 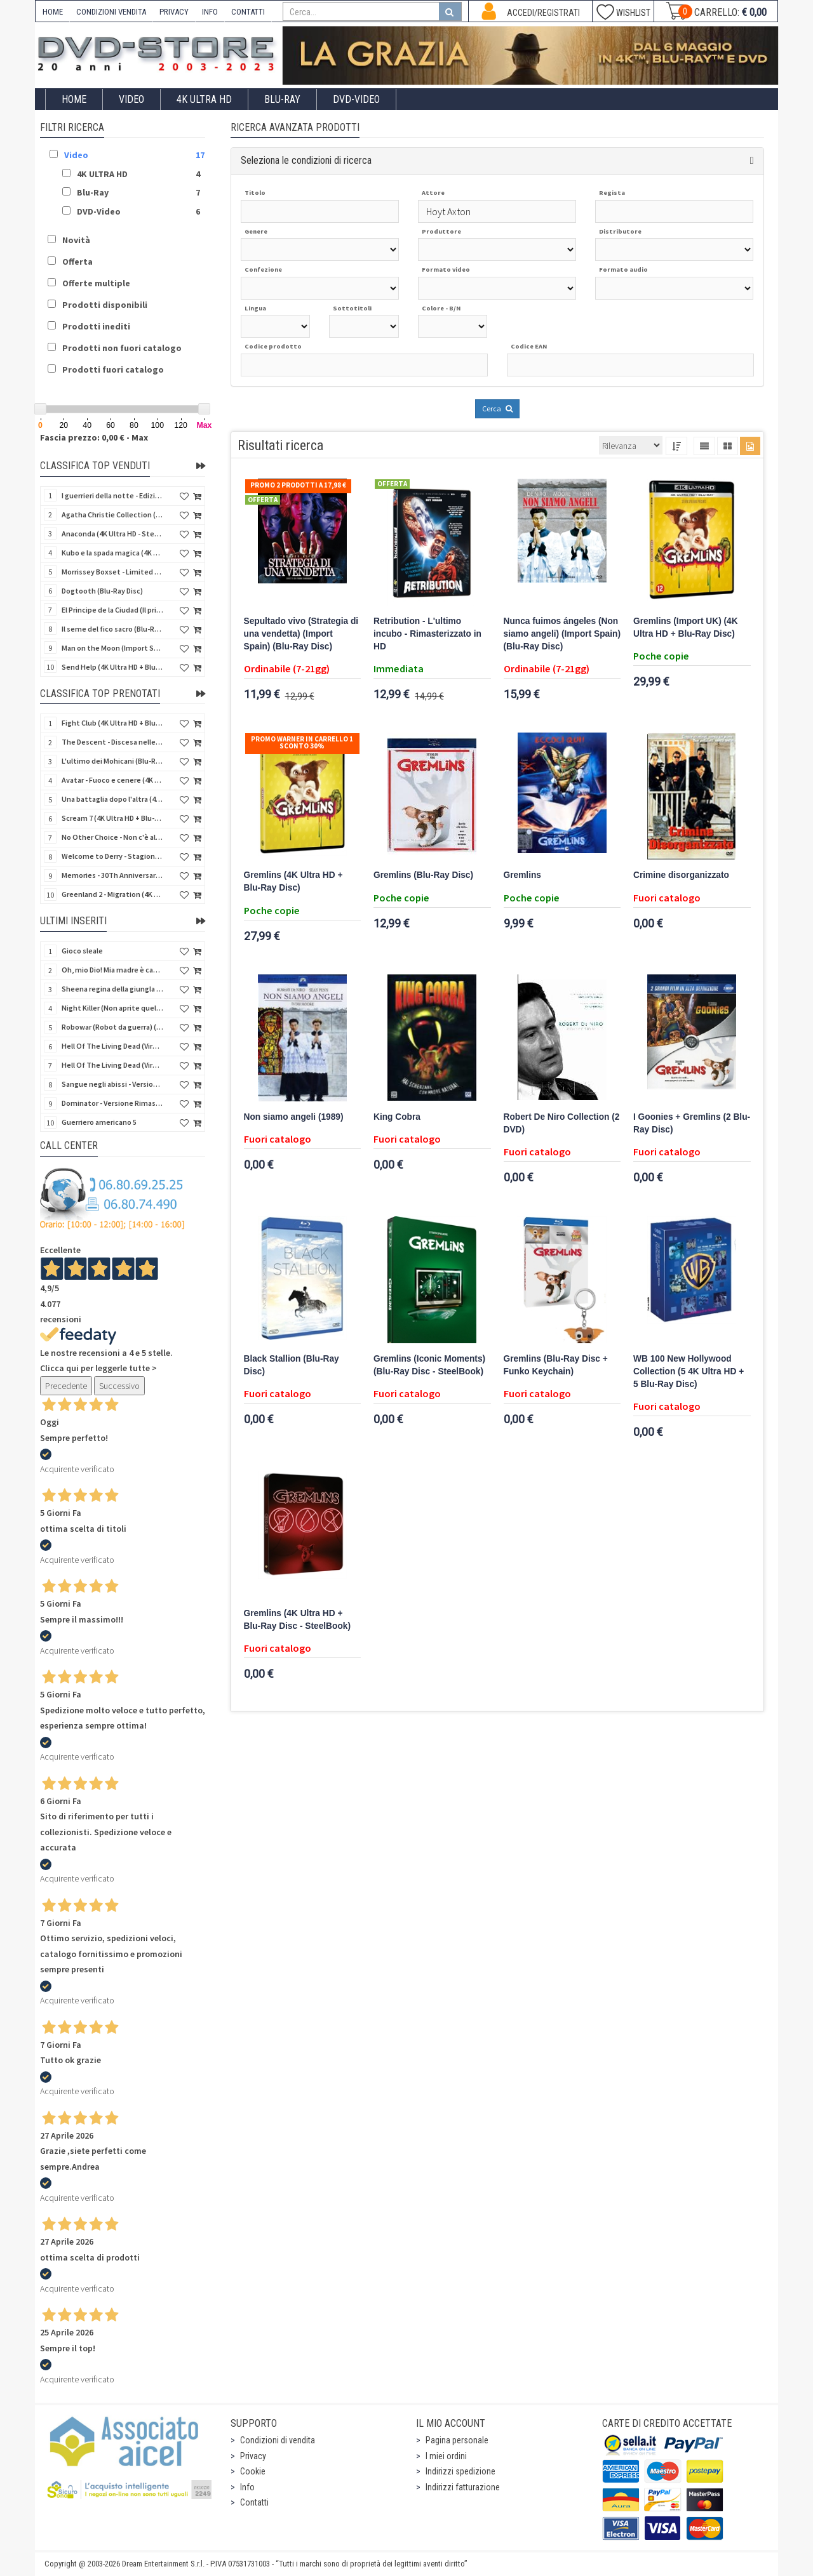 I want to click on PRIVACY, so click(x=174, y=12).